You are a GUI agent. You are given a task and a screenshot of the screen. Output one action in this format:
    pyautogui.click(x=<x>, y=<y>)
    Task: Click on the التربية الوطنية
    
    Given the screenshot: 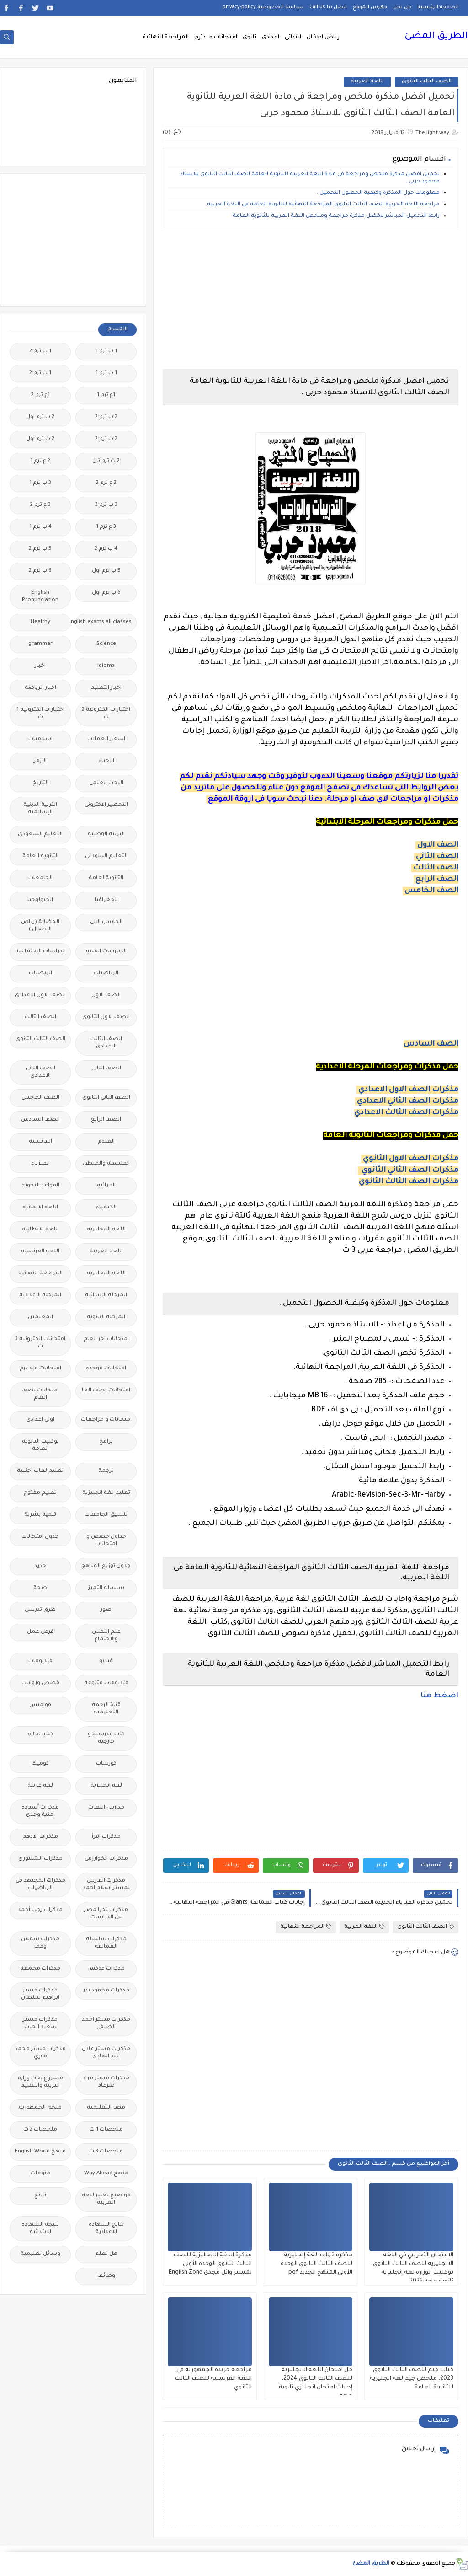 What is the action you would take?
    pyautogui.click(x=106, y=834)
    